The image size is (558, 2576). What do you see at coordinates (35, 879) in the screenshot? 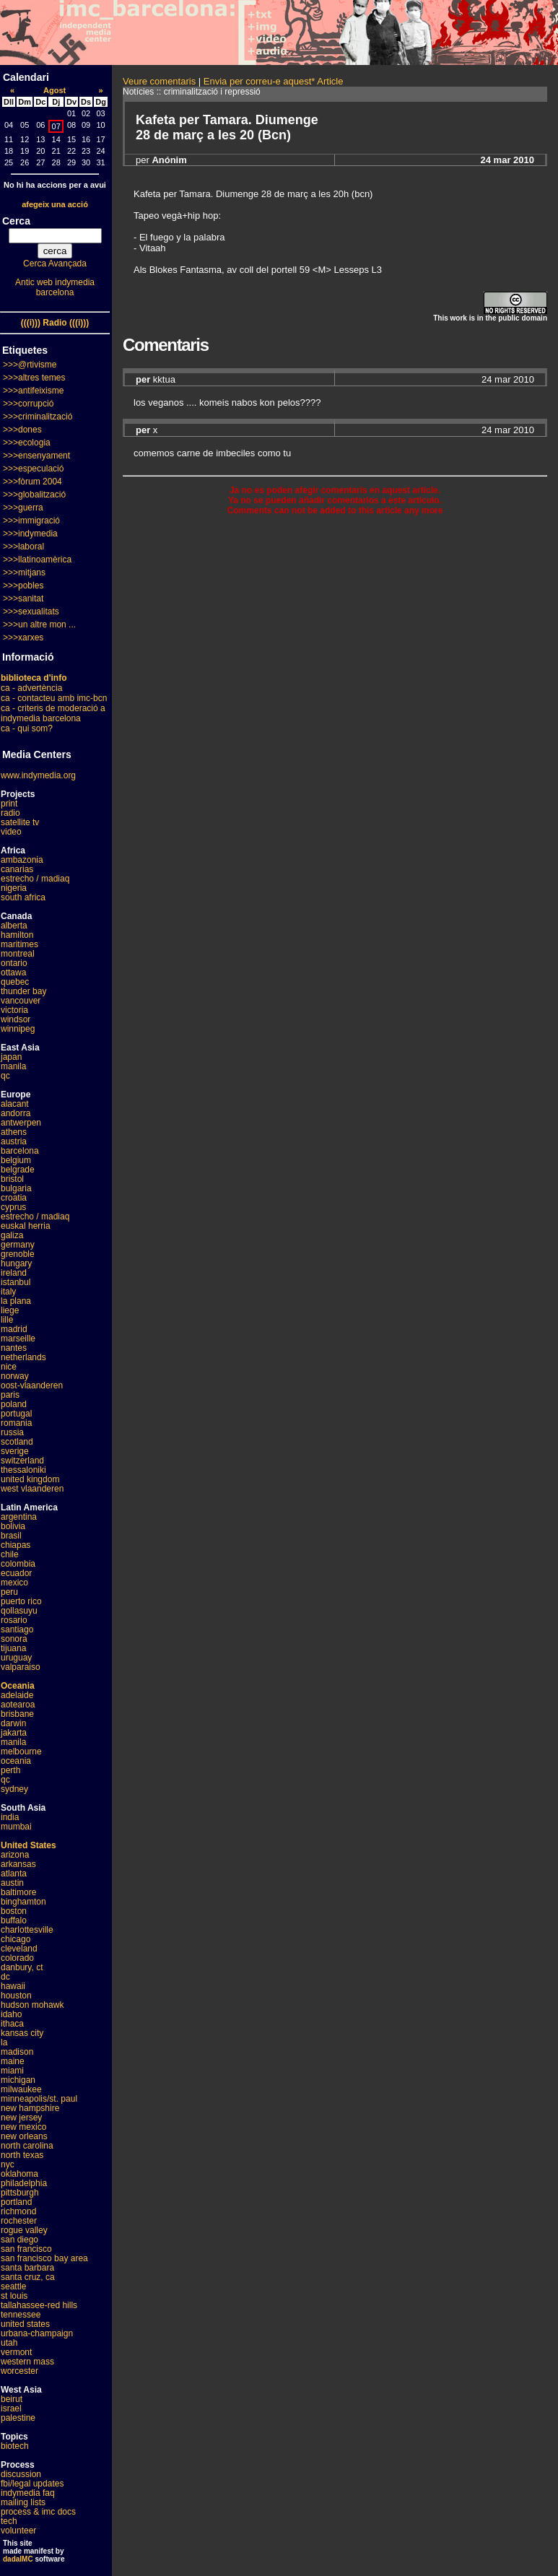
I see `estrecho / madiaq` at bounding box center [35, 879].